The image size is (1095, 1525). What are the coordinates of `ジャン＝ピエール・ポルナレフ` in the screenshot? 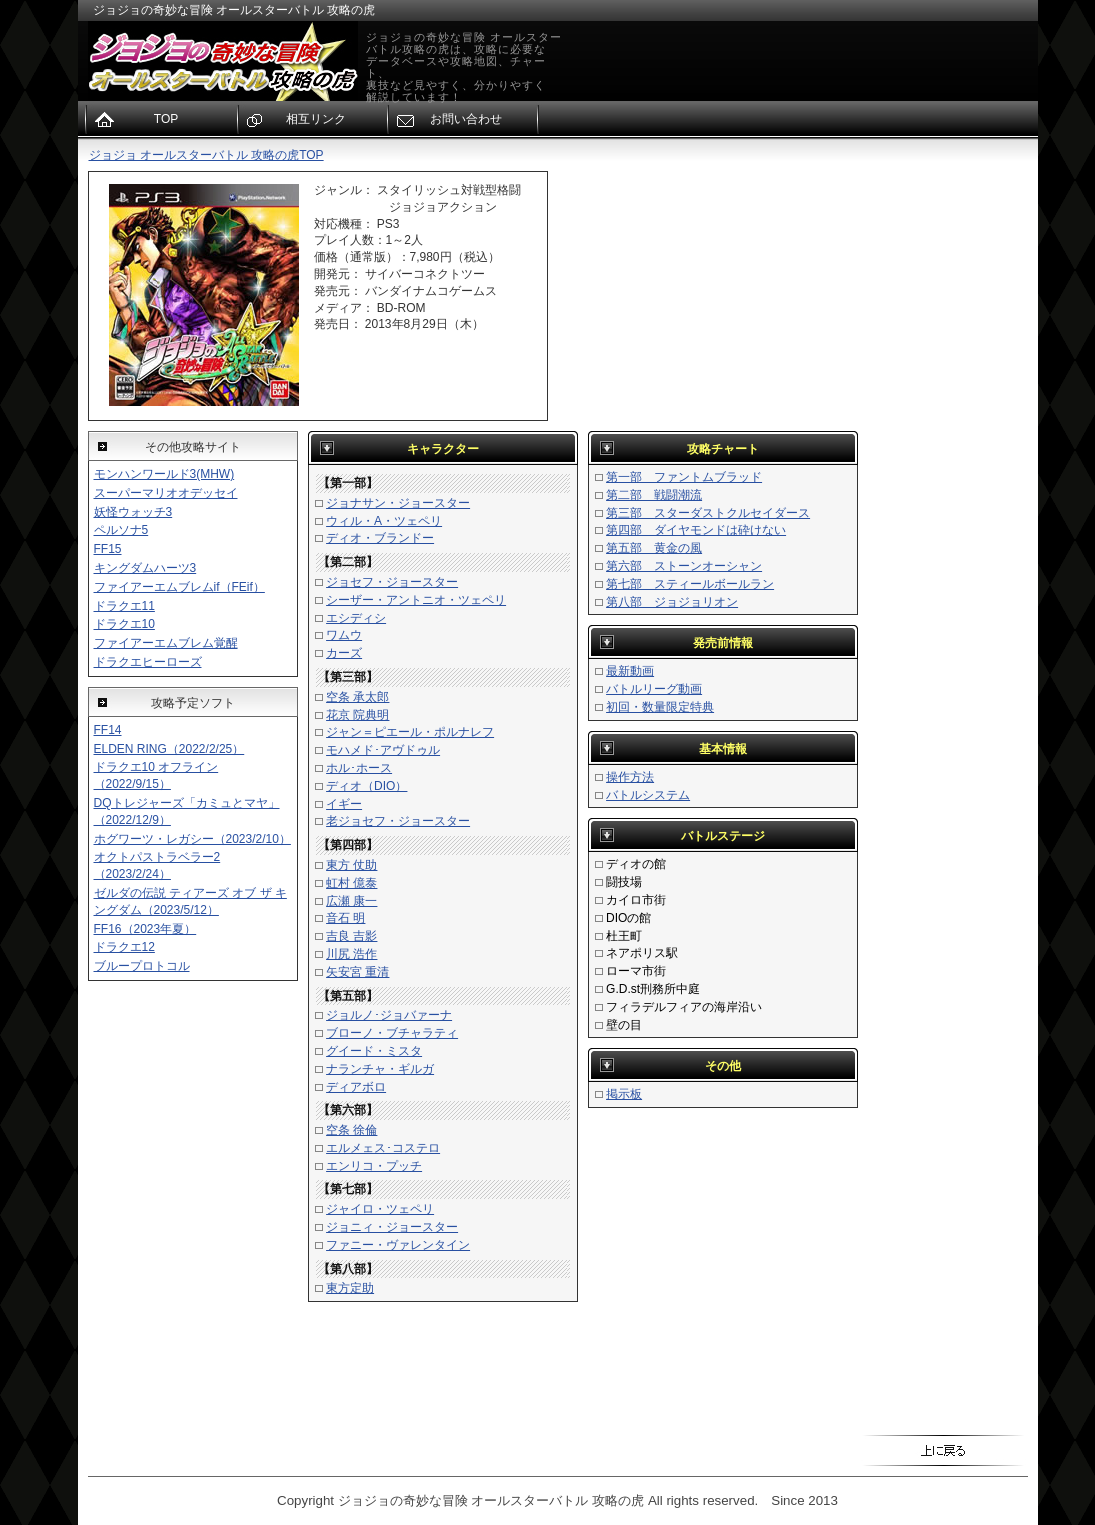 It's located at (410, 732).